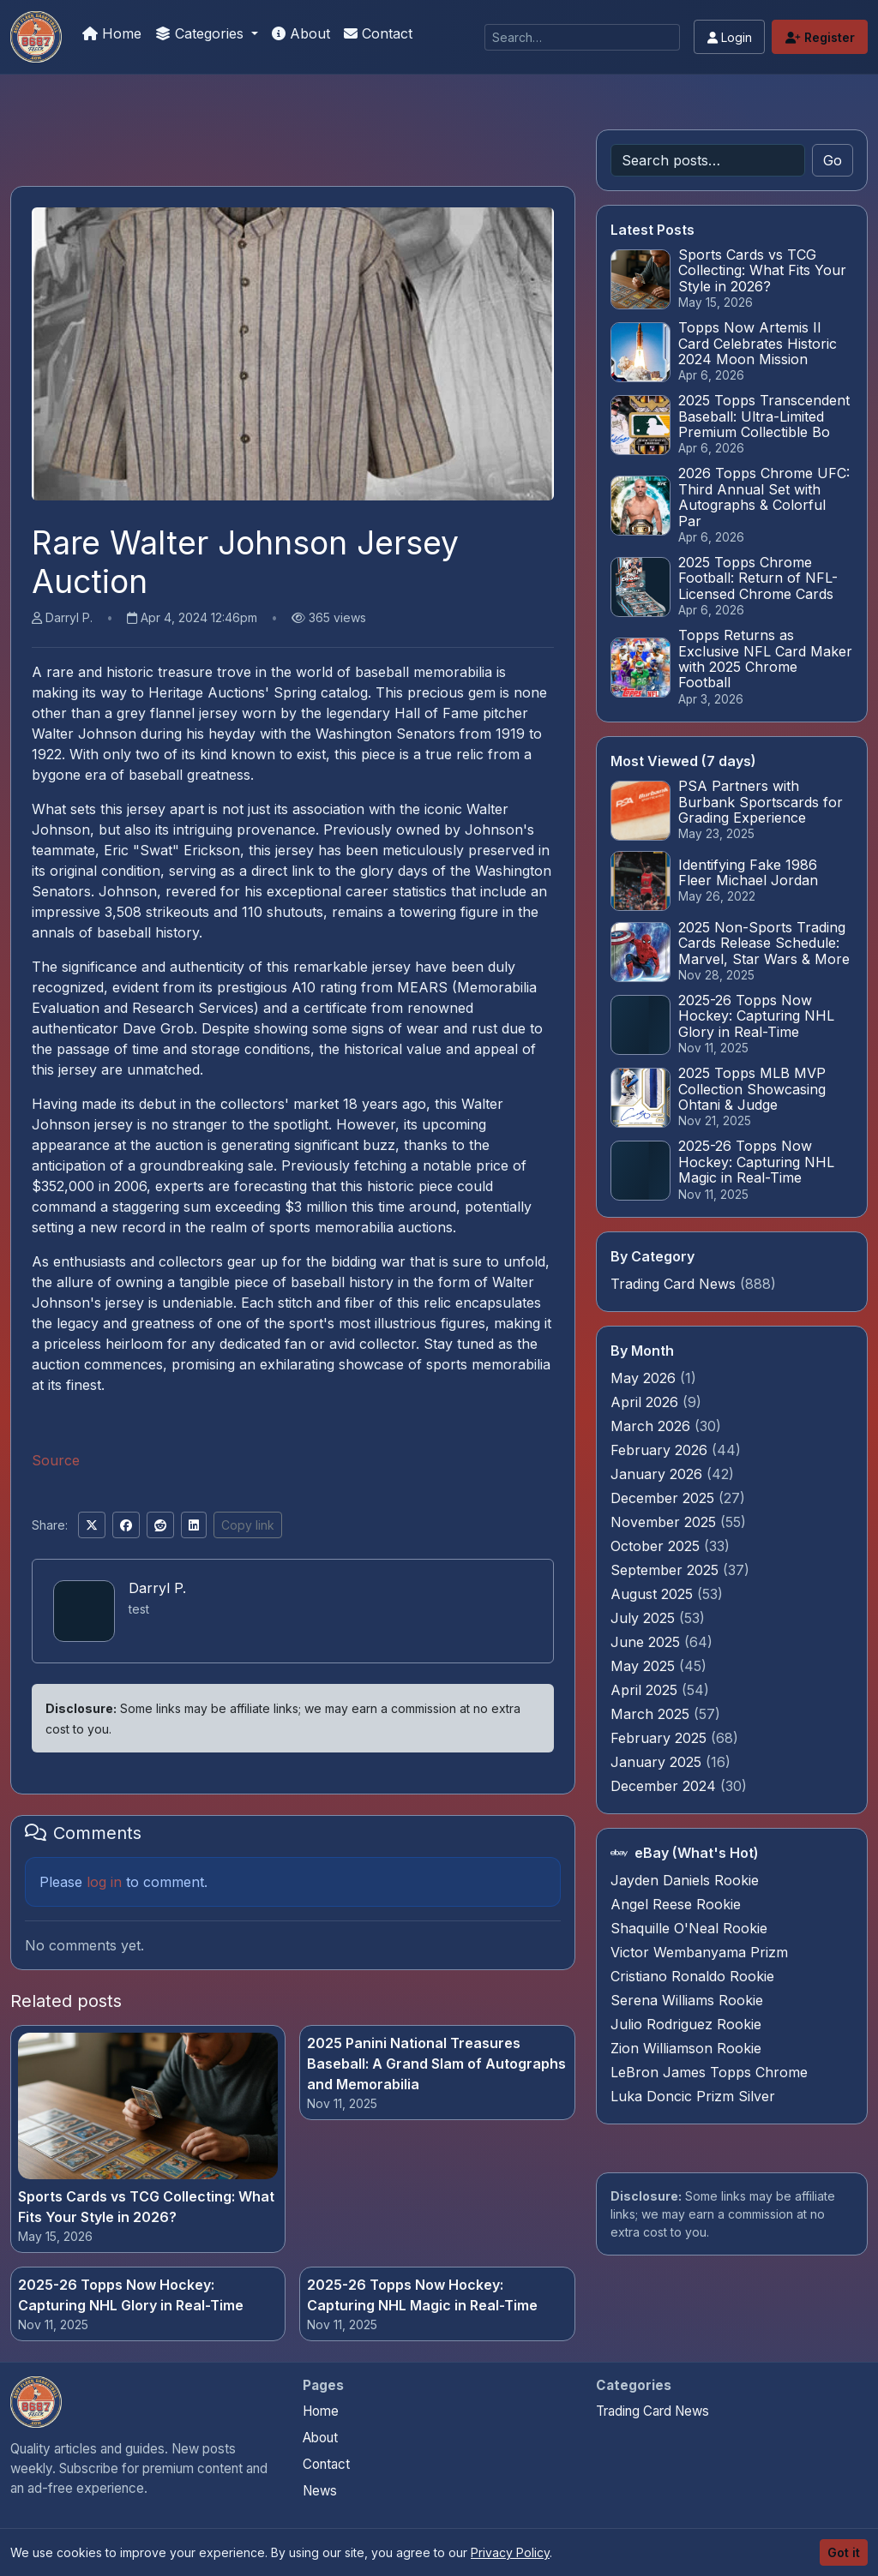 The width and height of the screenshot is (878, 2576). I want to click on May 2026, so click(645, 1378).